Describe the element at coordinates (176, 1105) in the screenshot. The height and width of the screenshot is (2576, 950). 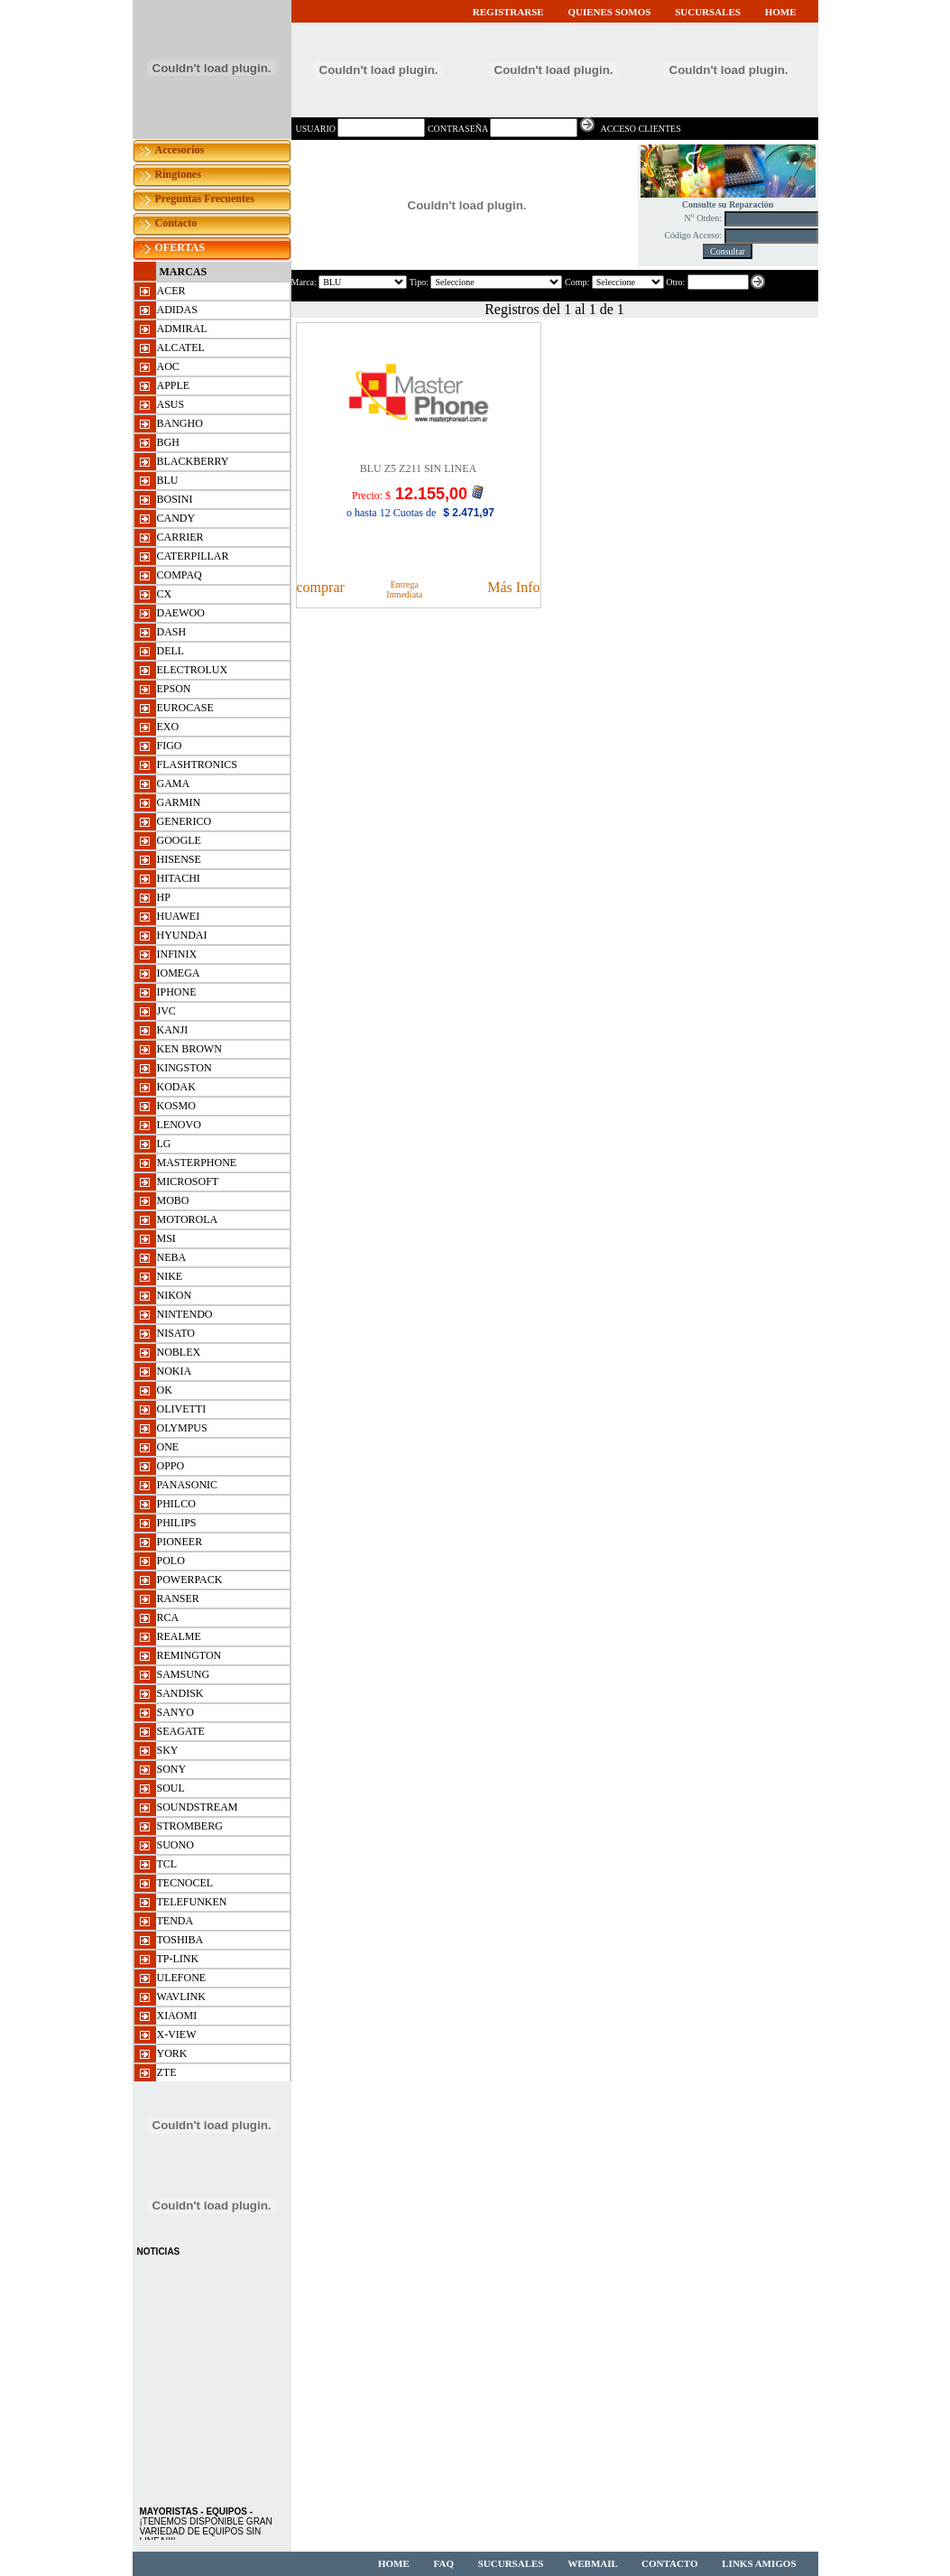
I see `KOSMO` at that location.